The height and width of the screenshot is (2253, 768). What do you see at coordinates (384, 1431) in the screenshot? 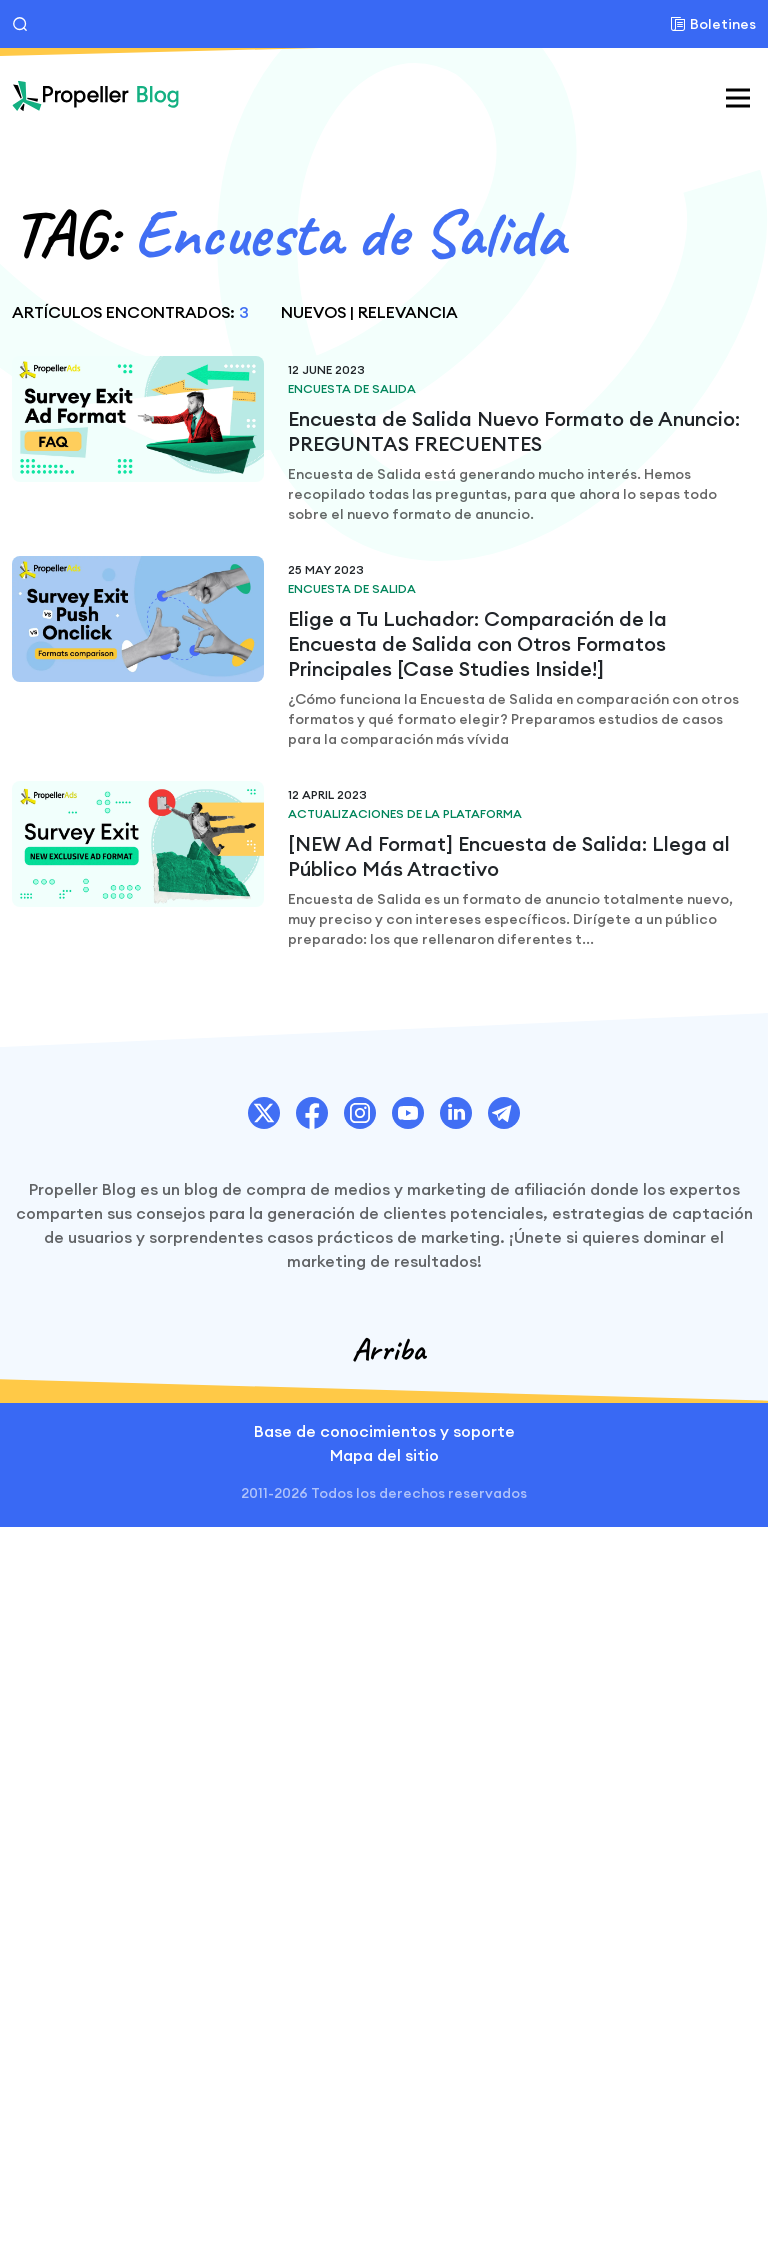
I see `Base de conocimientos y soporte` at bounding box center [384, 1431].